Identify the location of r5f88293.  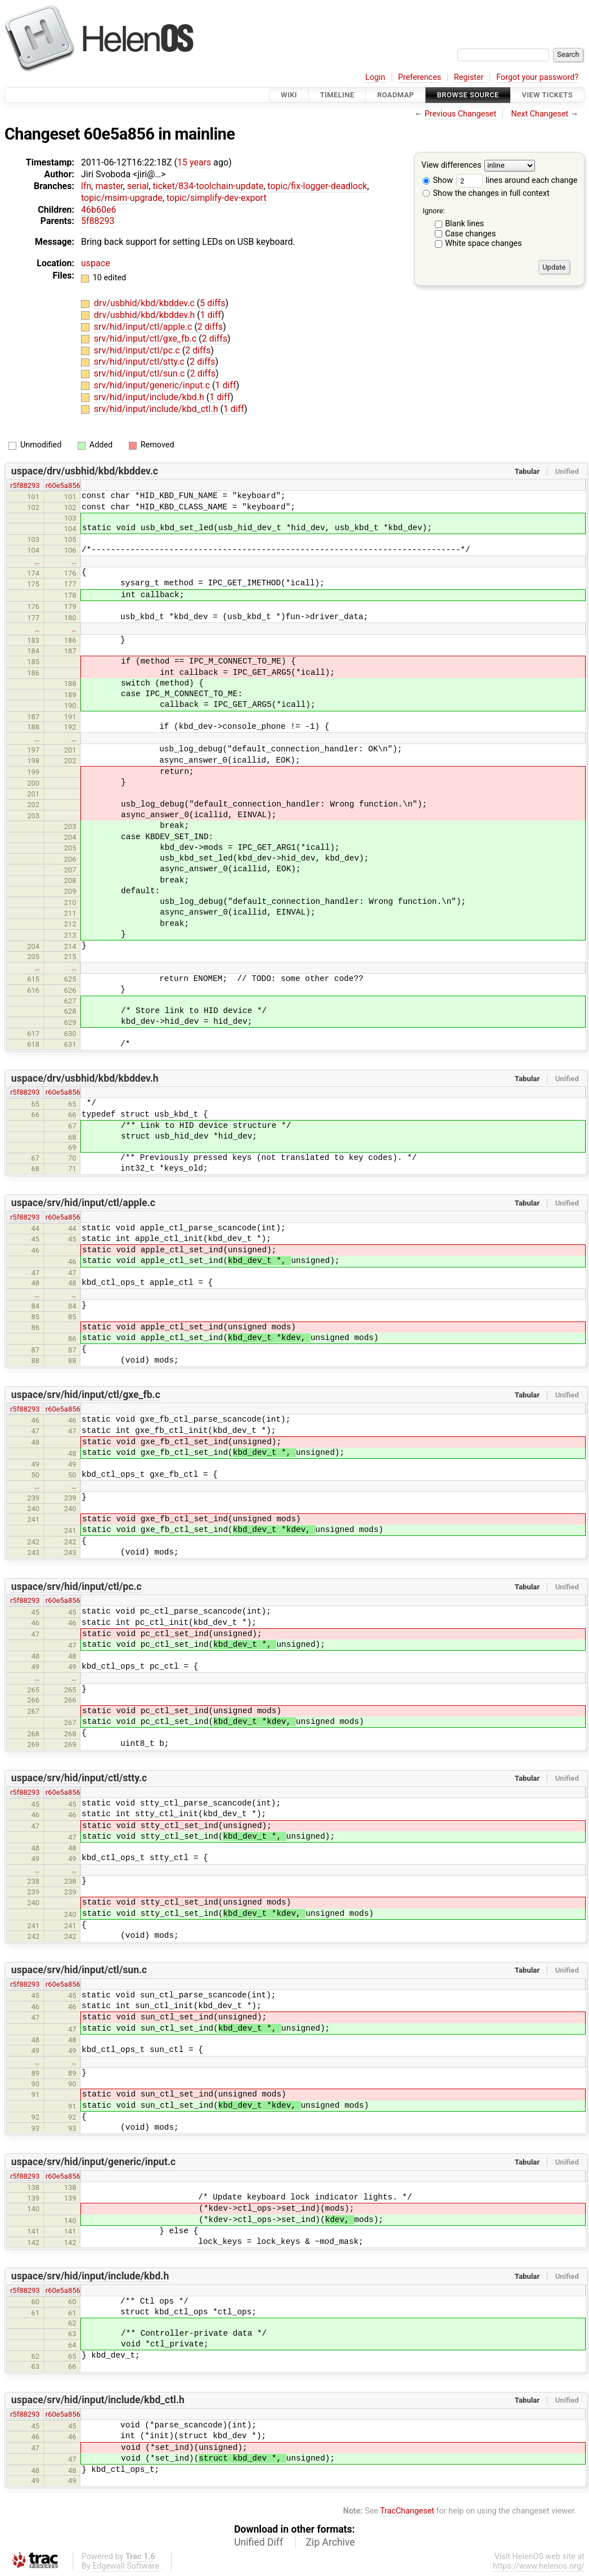
(25, 485).